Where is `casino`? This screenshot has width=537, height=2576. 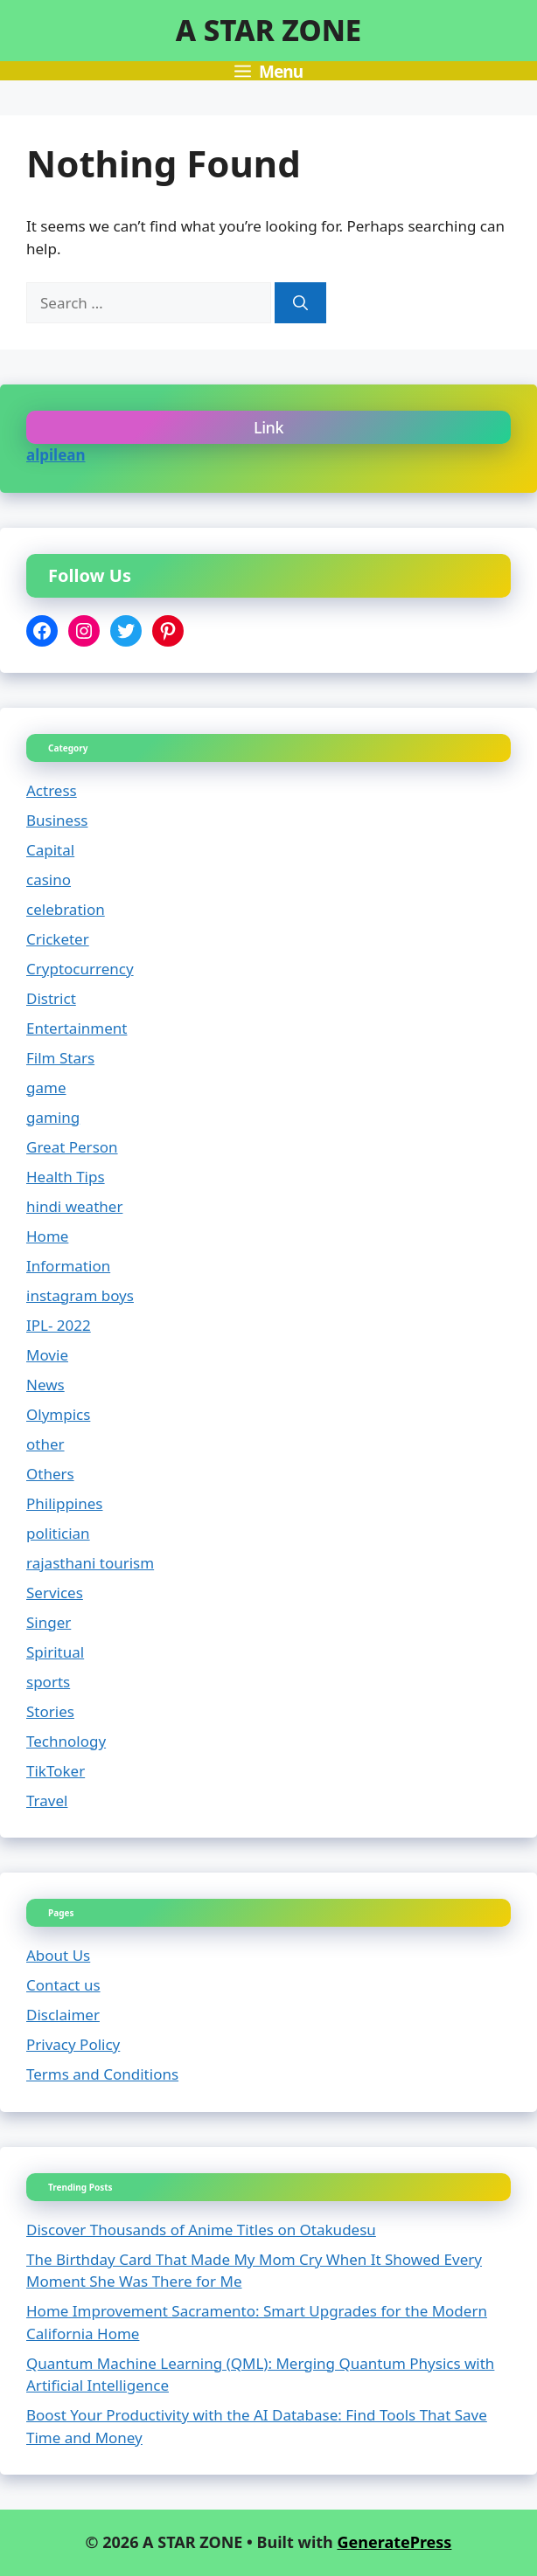 casino is located at coordinates (48, 879).